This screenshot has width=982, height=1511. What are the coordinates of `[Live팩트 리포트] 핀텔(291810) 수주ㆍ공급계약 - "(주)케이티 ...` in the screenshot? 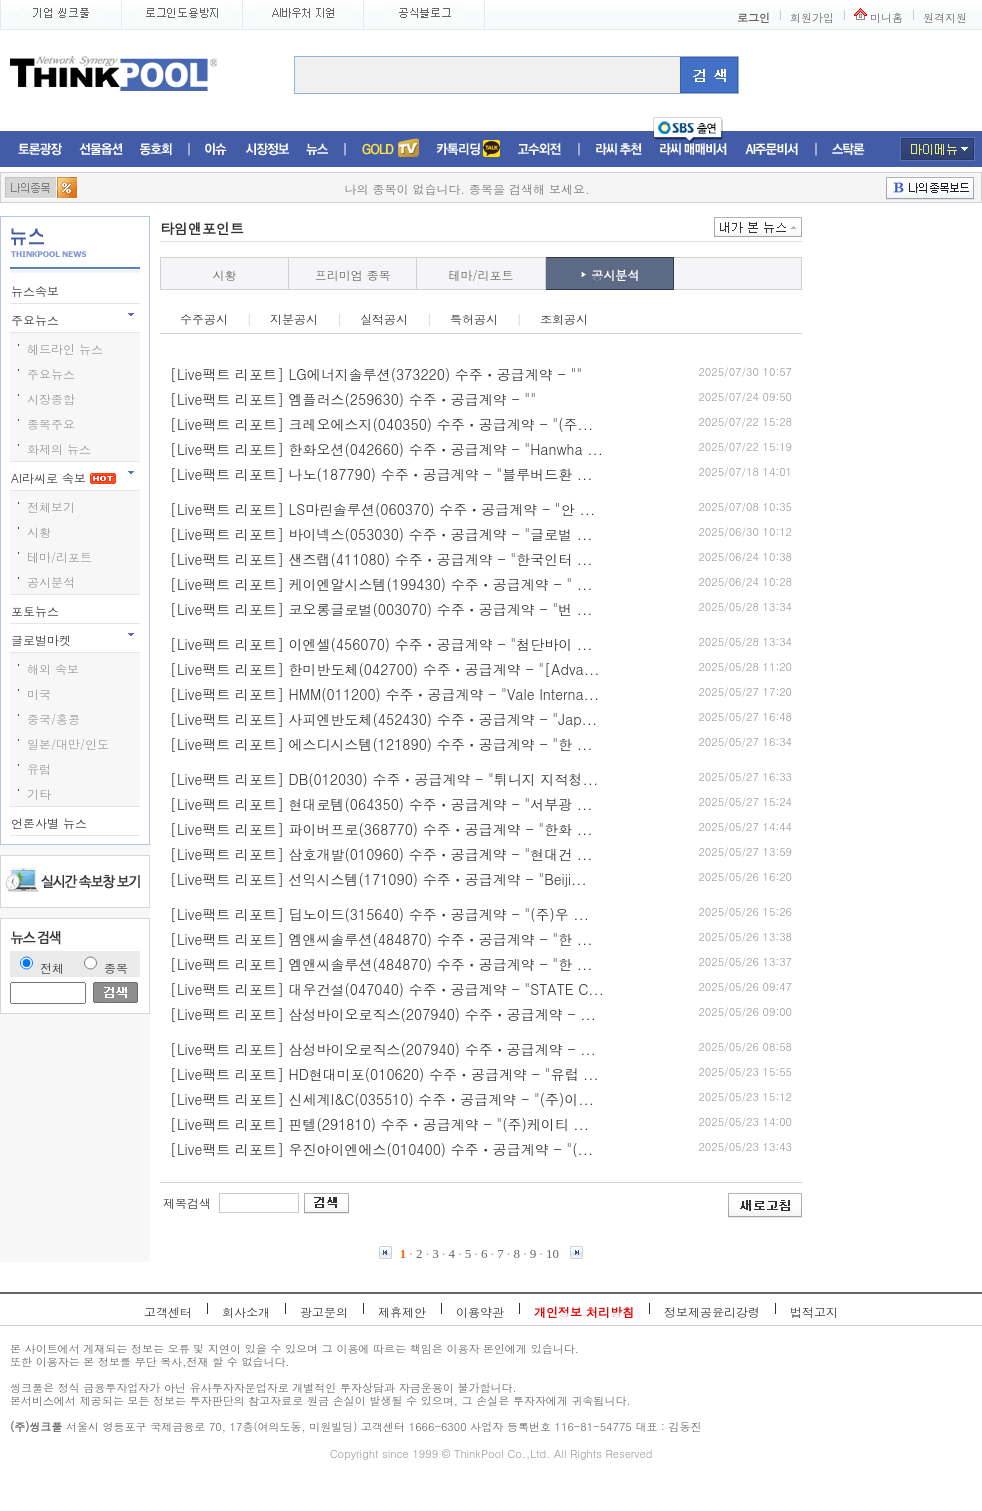 It's located at (379, 1124).